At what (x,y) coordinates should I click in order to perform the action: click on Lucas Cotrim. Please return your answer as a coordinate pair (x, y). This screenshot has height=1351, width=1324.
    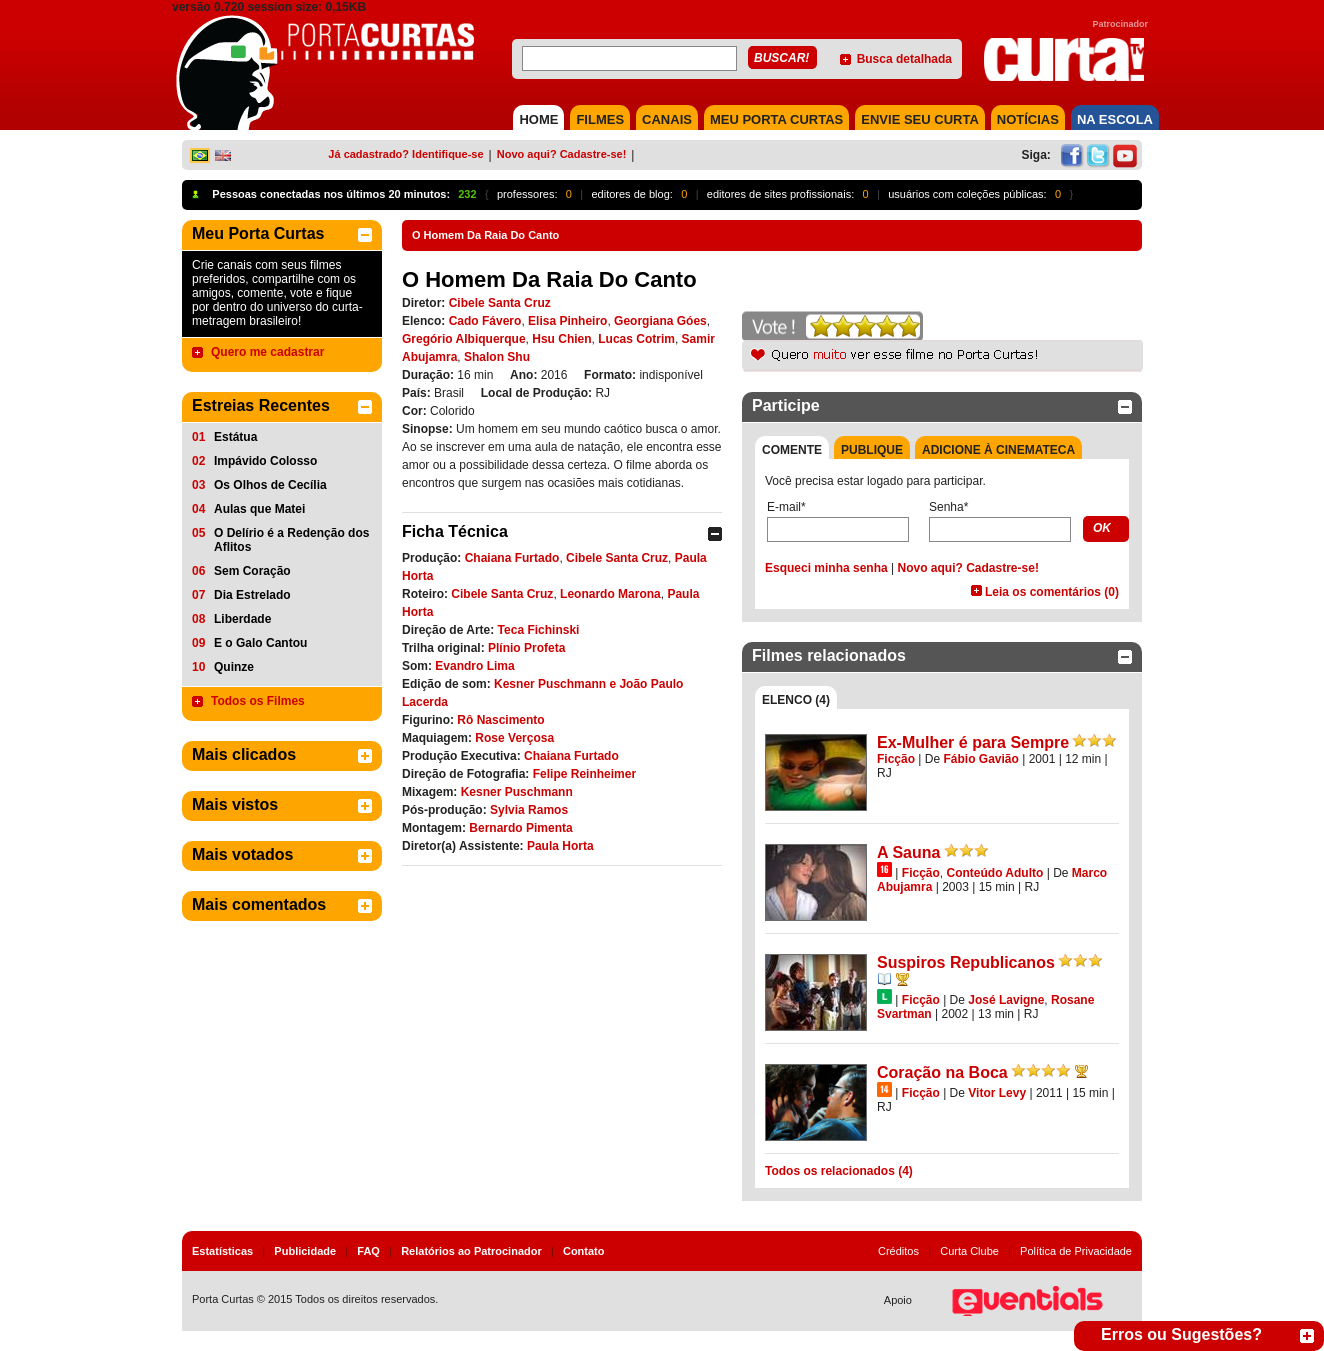
    Looking at the image, I should click on (636, 339).